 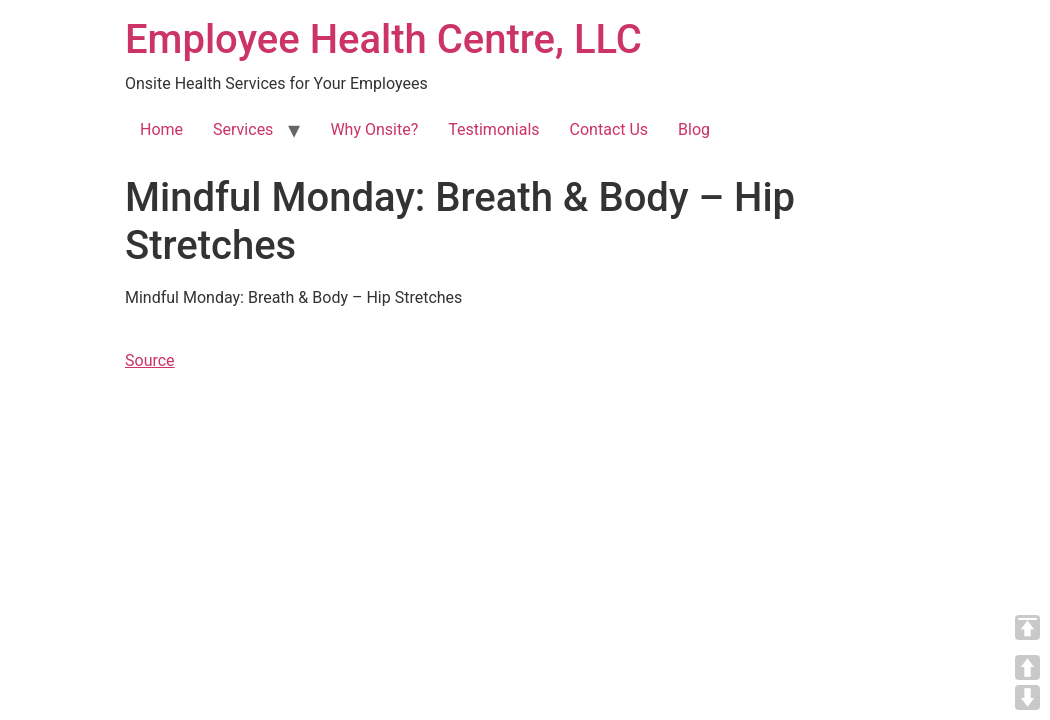 What do you see at coordinates (1027, 667) in the screenshot?
I see `UP` at bounding box center [1027, 667].